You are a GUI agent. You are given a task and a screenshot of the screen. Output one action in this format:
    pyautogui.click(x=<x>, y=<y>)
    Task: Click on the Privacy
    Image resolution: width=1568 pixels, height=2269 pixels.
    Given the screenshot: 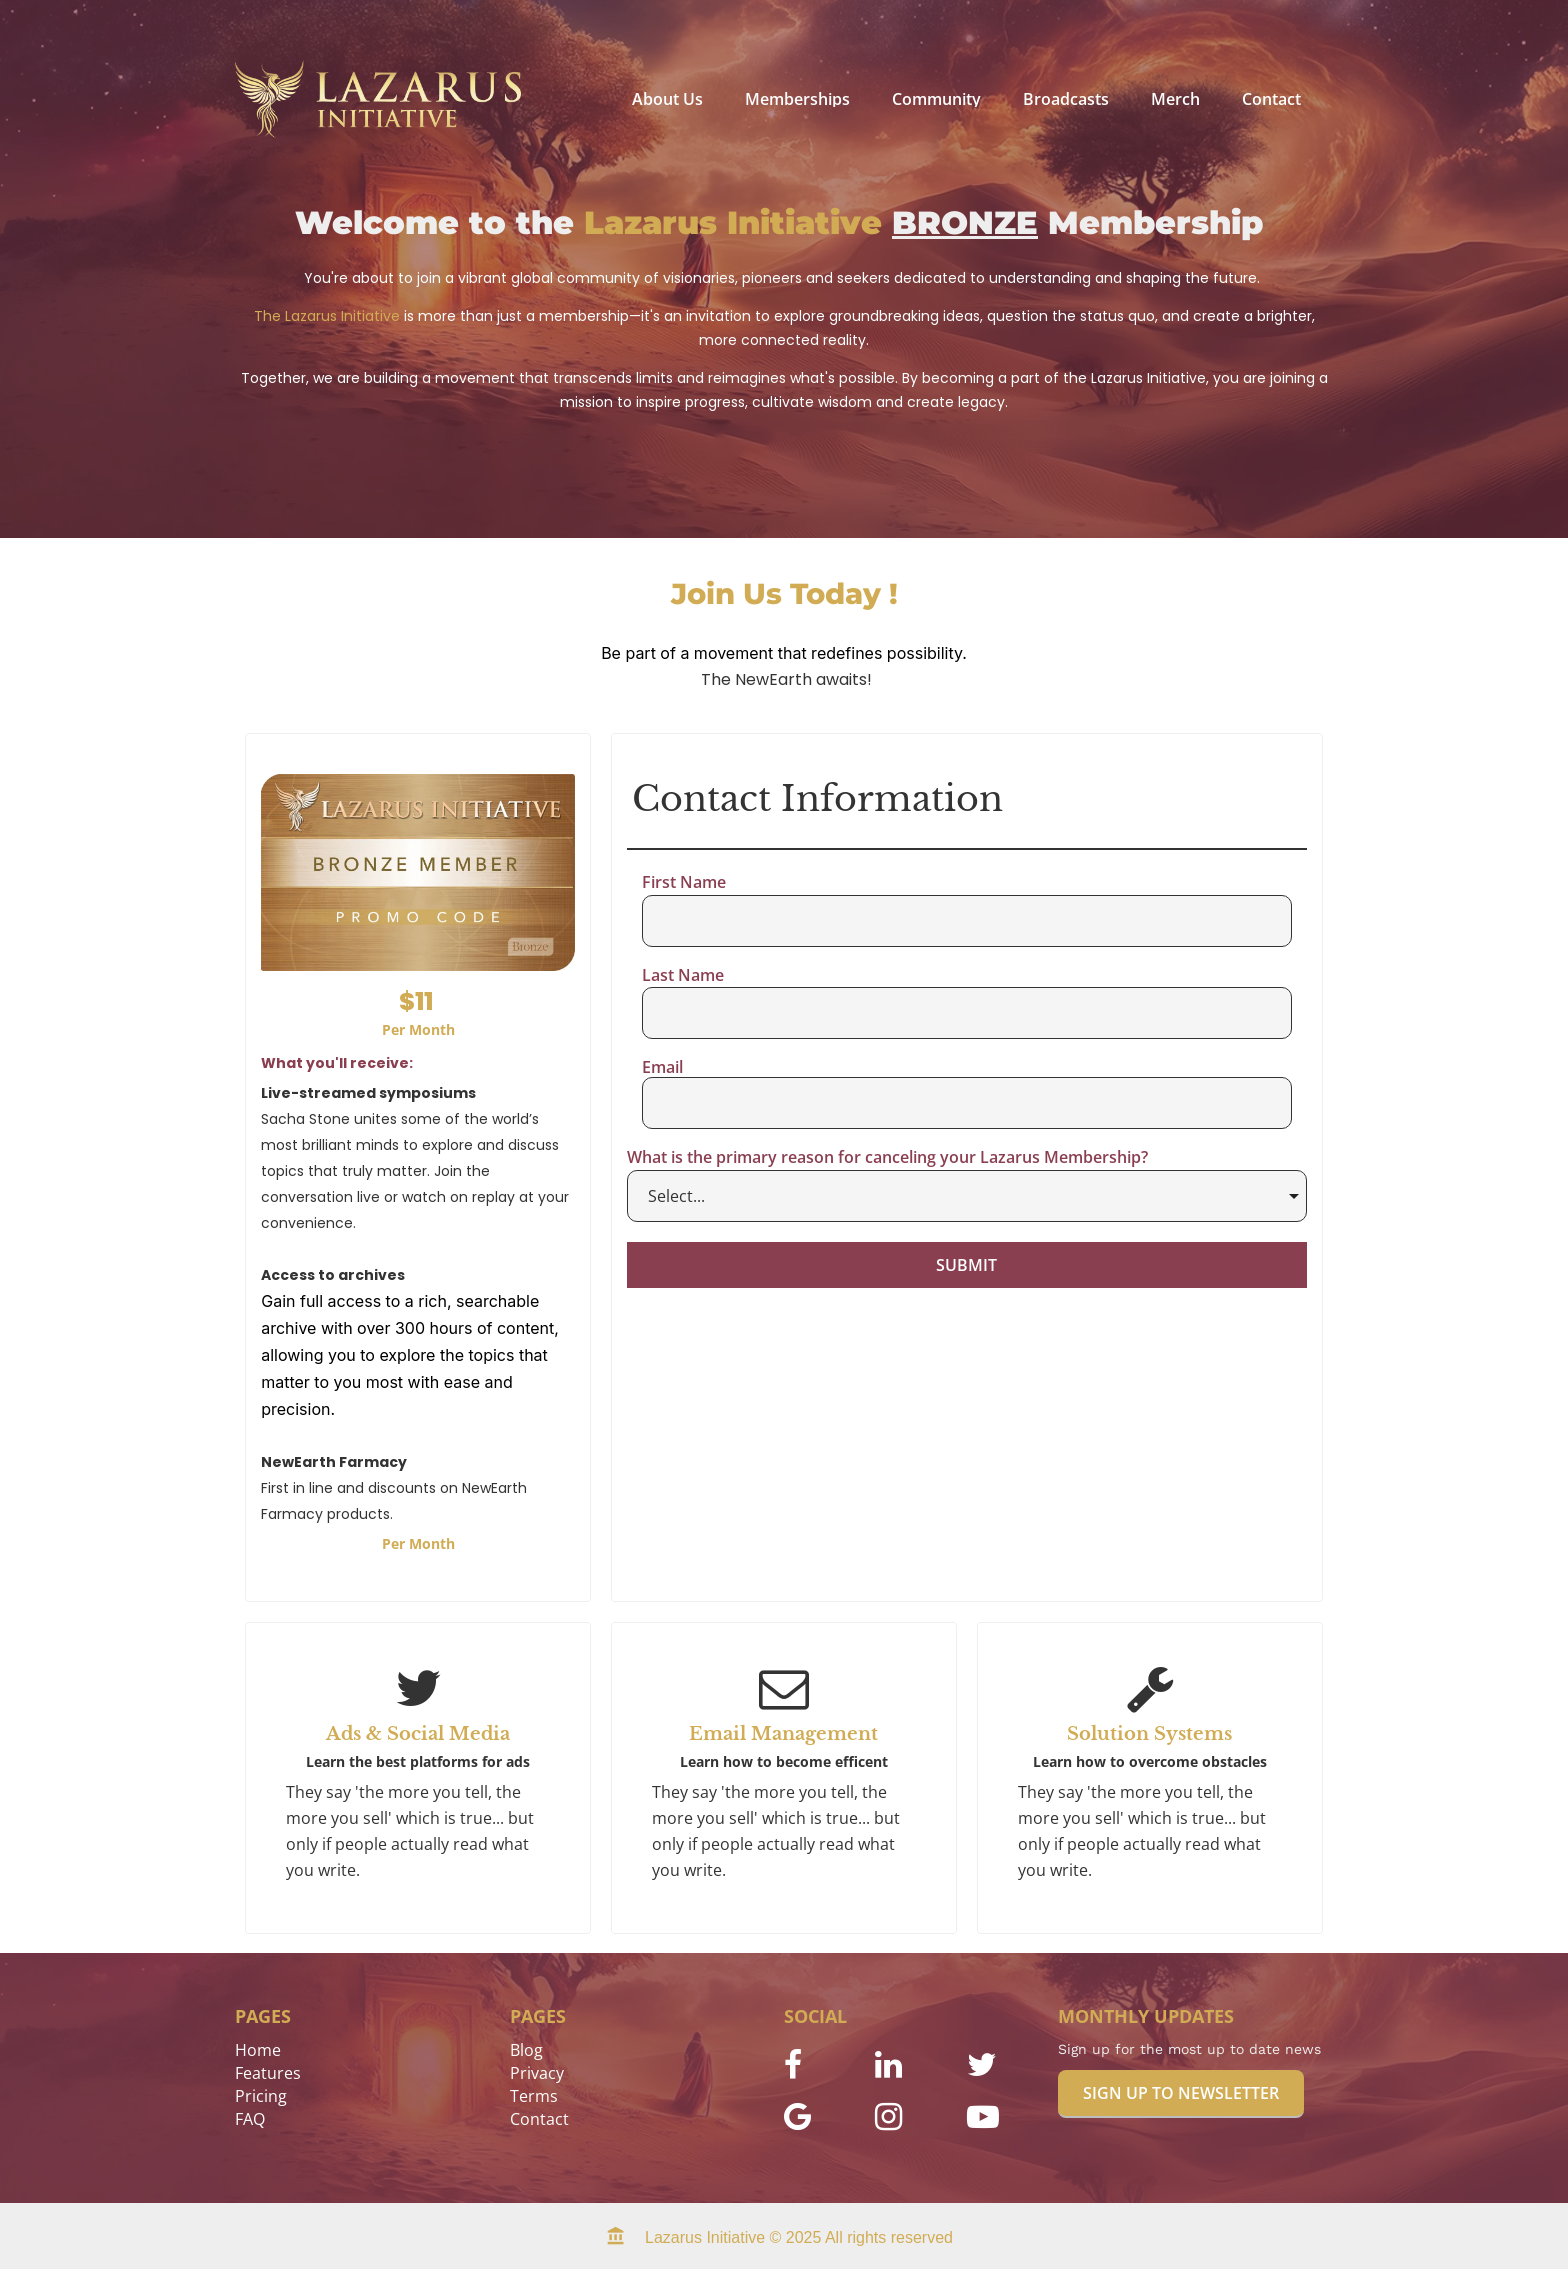 What is the action you would take?
    pyautogui.click(x=537, y=2073)
    